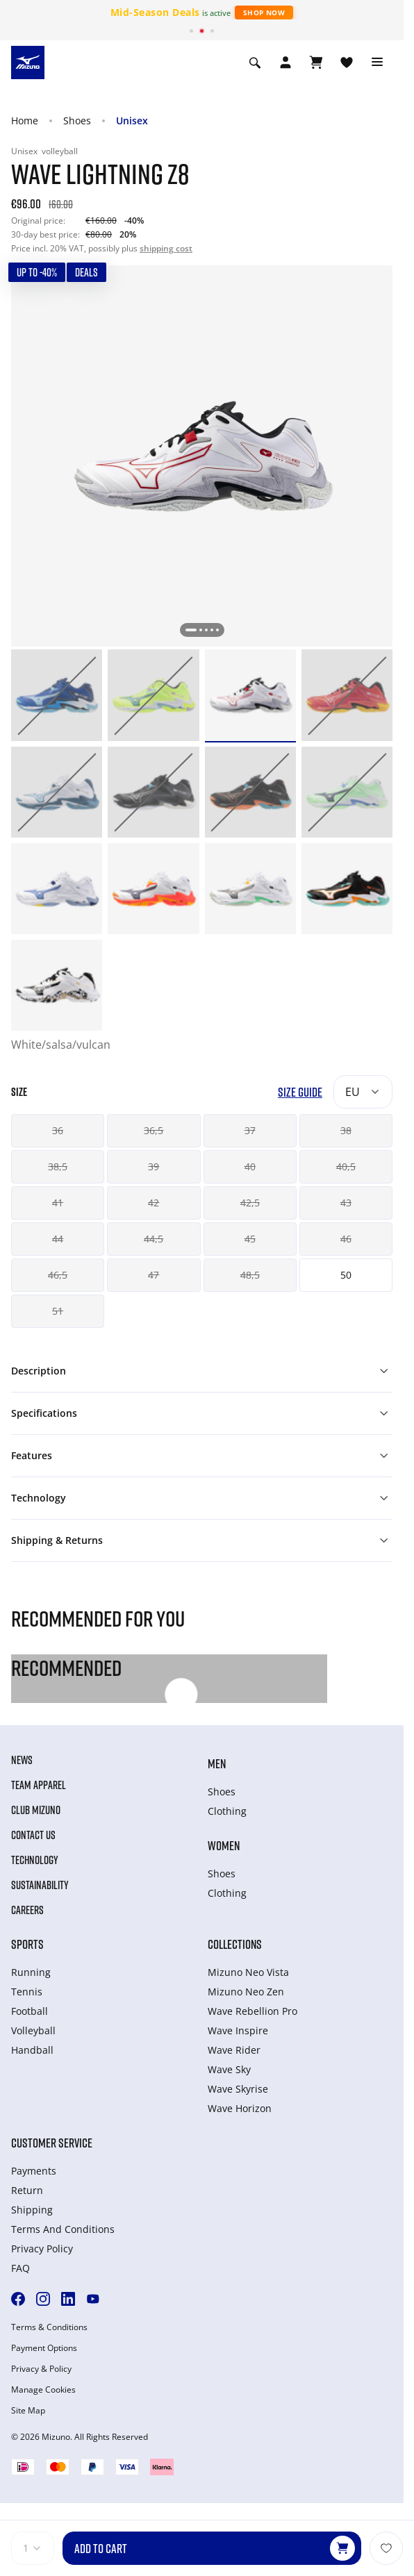 This screenshot has height=2576, width=414. Describe the element at coordinates (35, 1810) in the screenshot. I see `Club Mizuno` at that location.